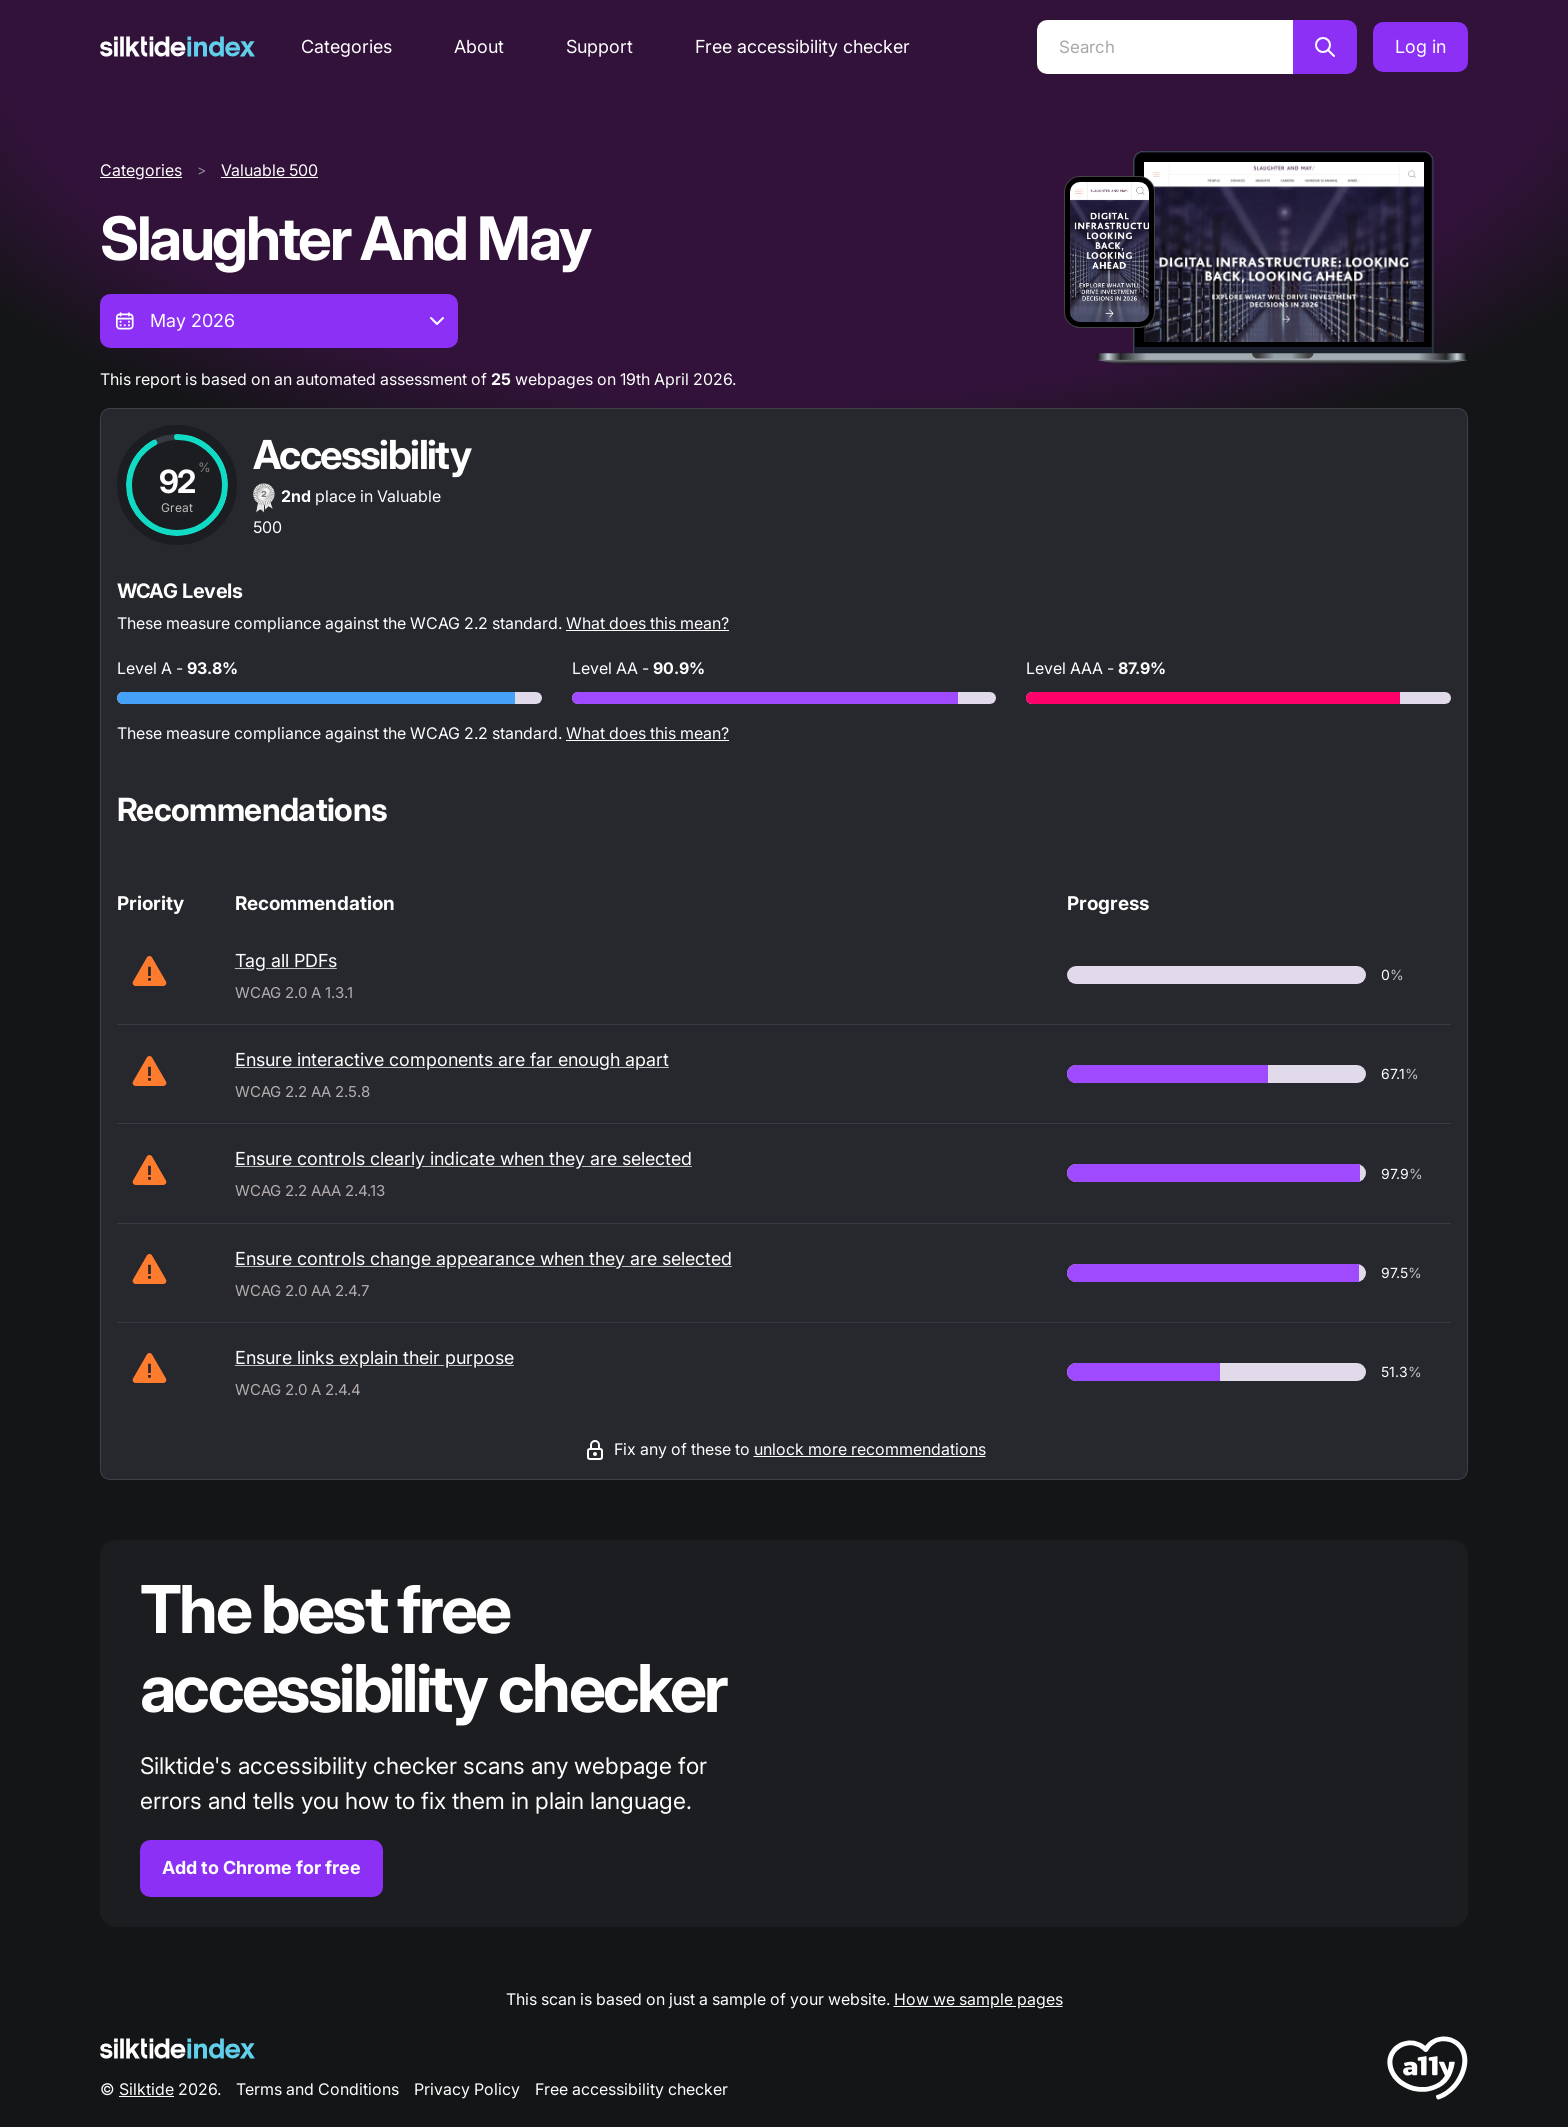 The width and height of the screenshot is (1568, 2127). I want to click on unlock more recommendations, so click(870, 1449).